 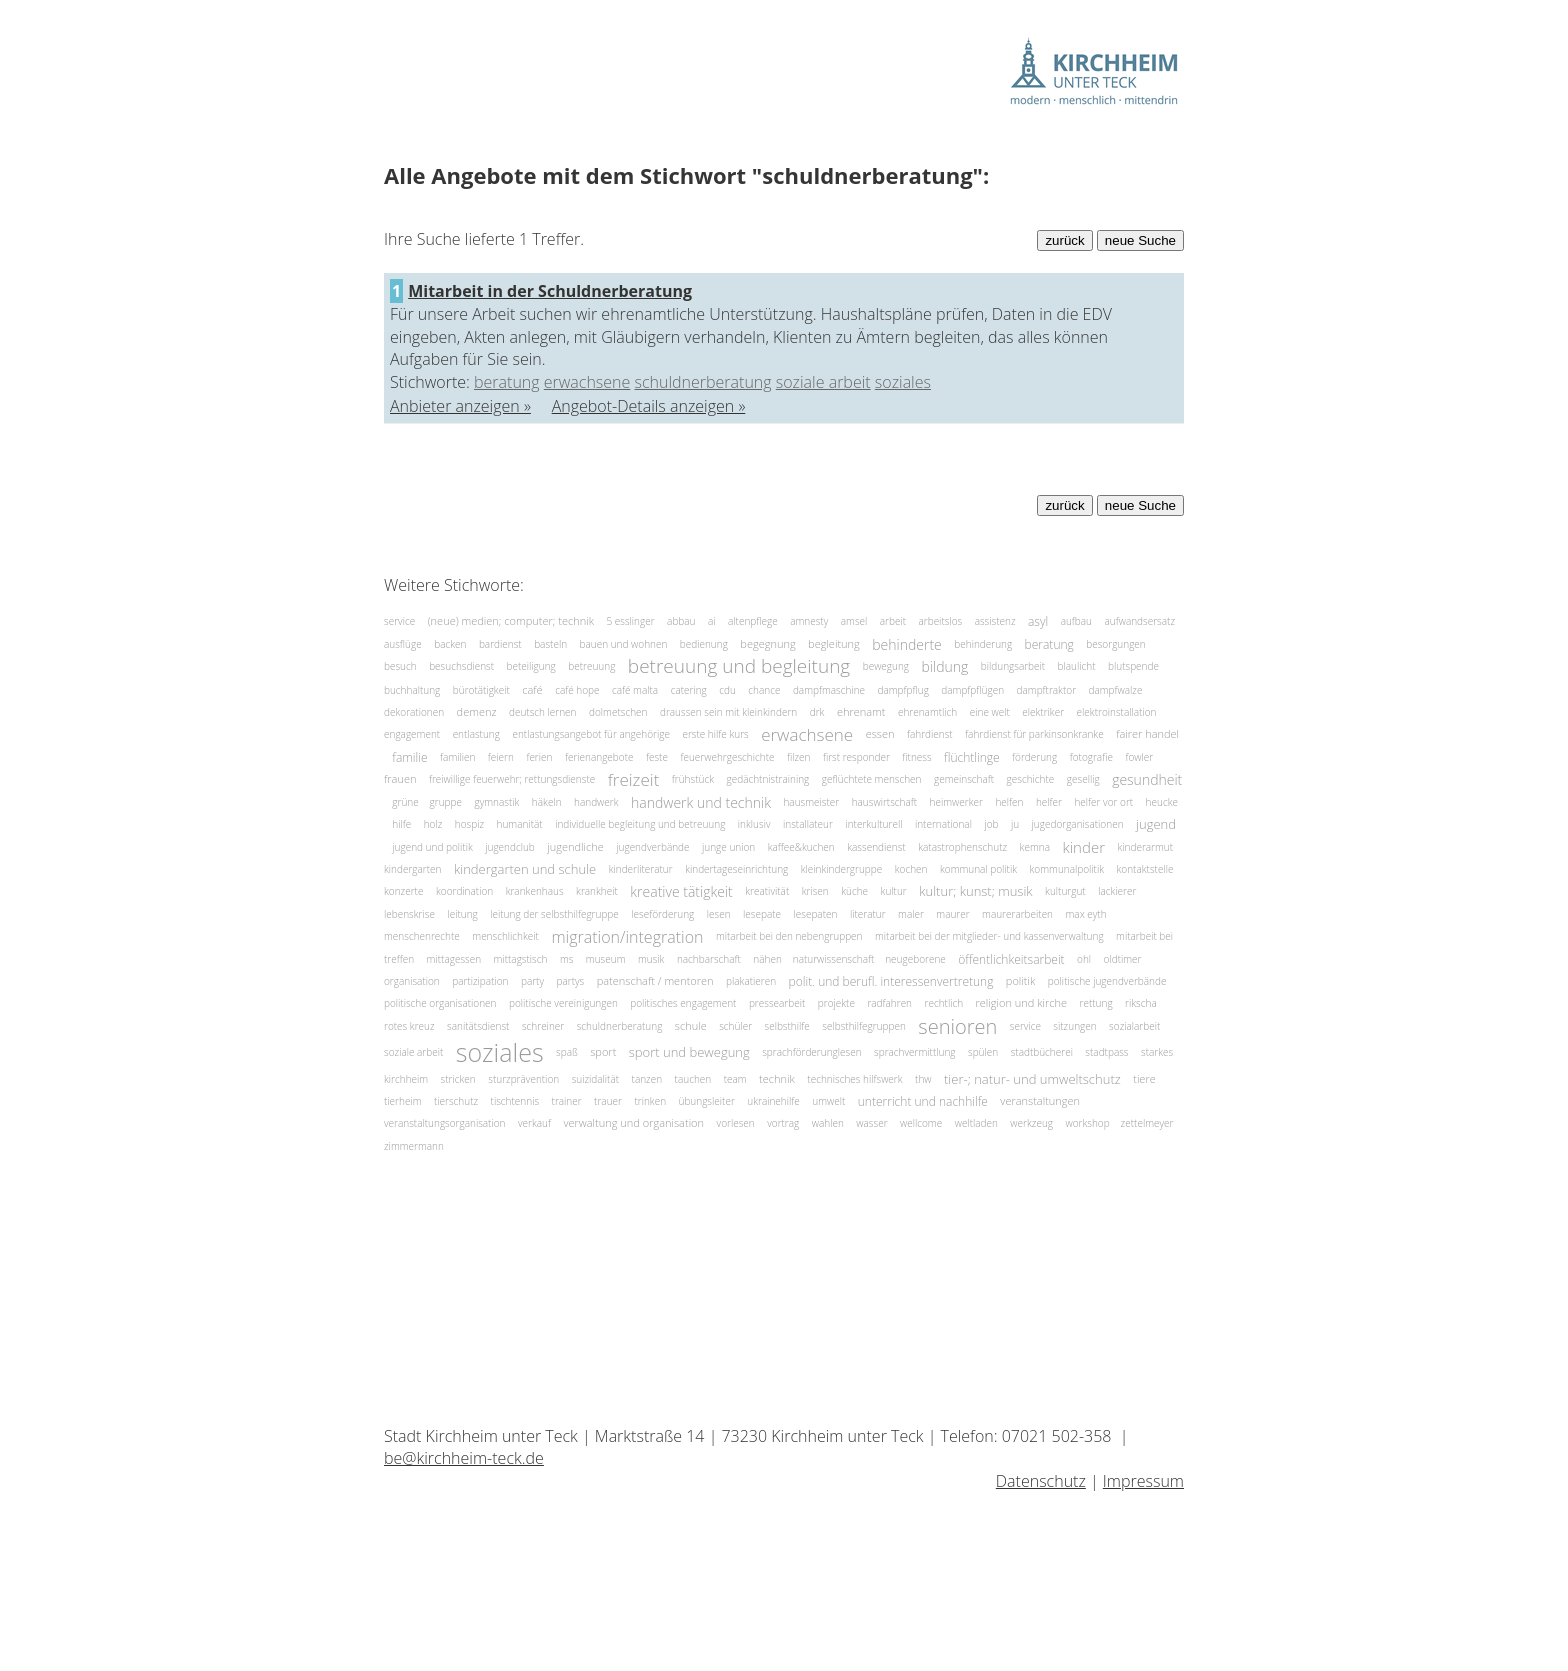 I want to click on helfer, so click(x=1049, y=802).